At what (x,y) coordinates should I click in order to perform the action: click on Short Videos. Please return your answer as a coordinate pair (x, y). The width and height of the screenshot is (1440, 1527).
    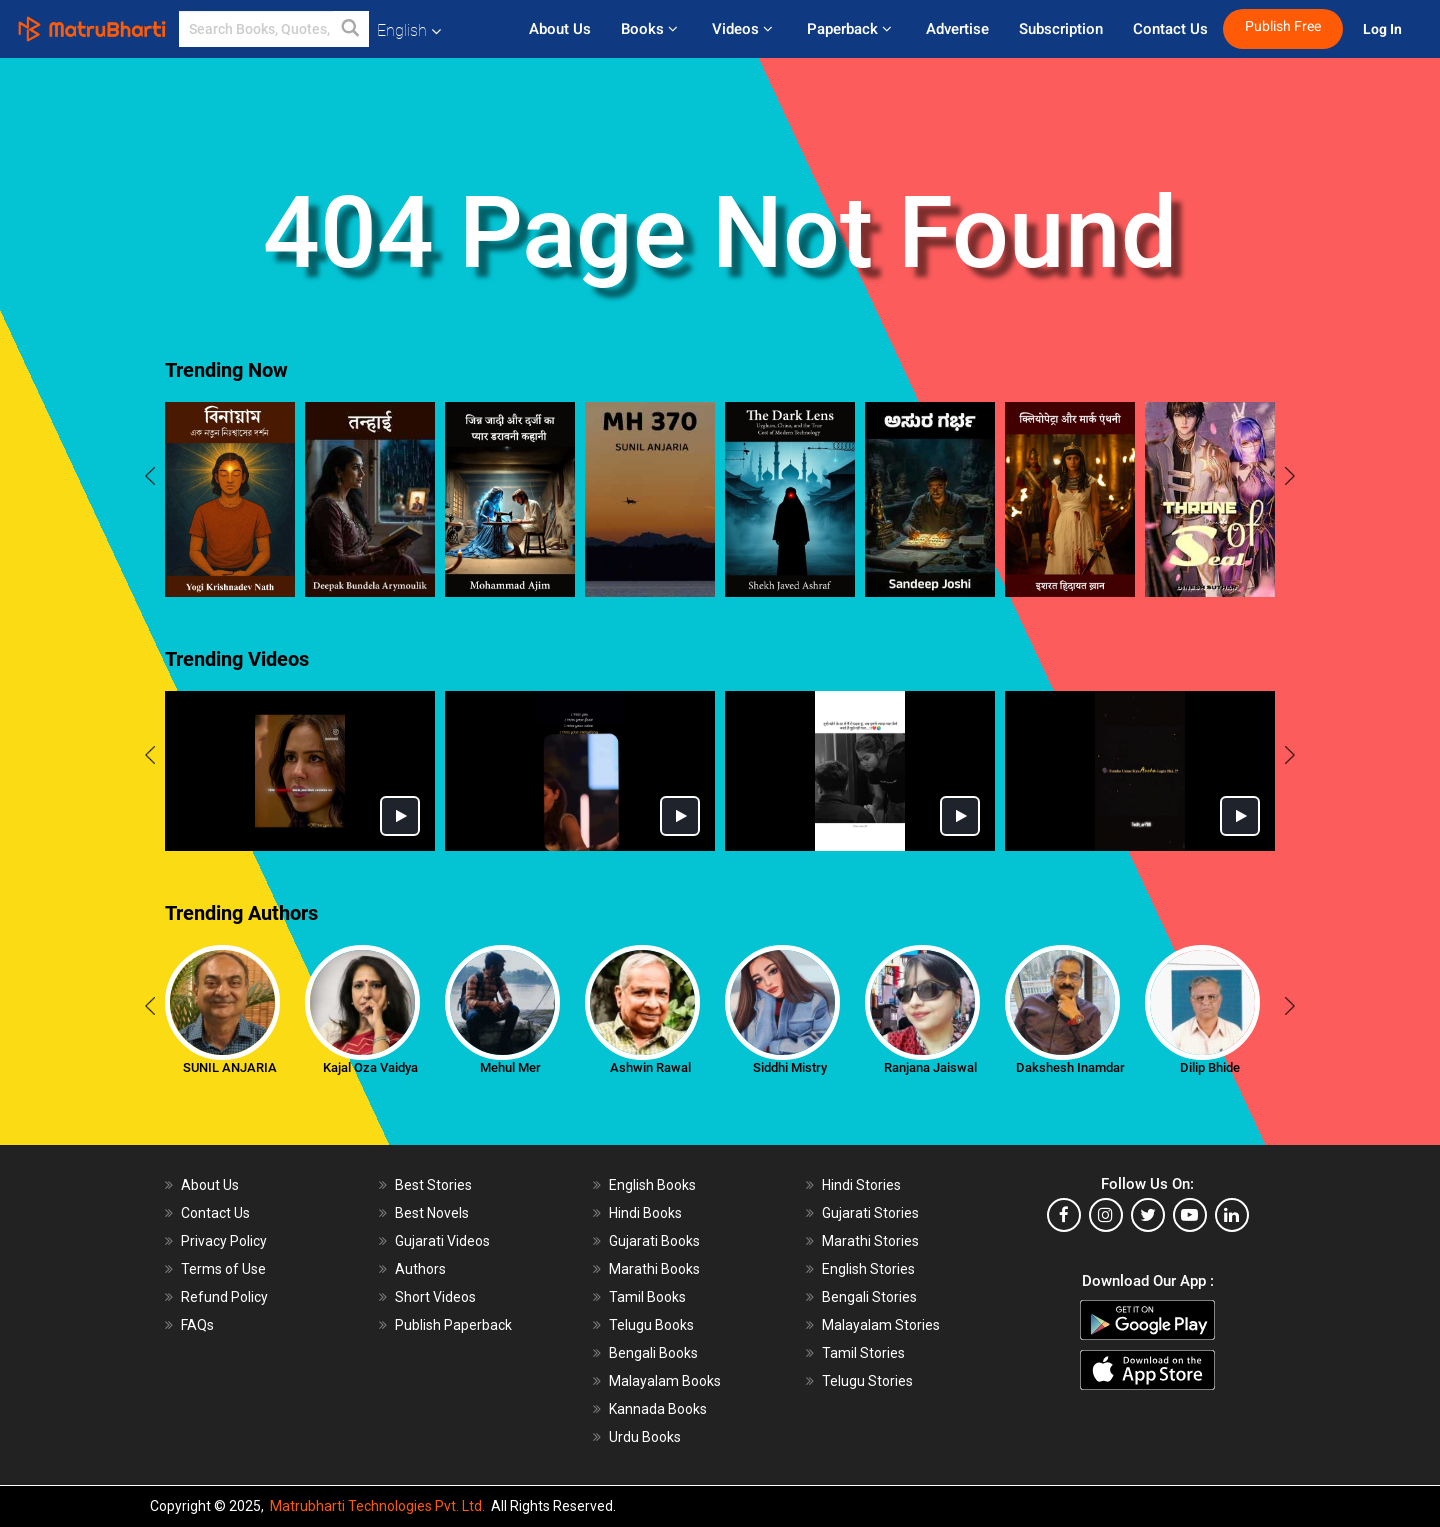
    Looking at the image, I should click on (435, 1297).